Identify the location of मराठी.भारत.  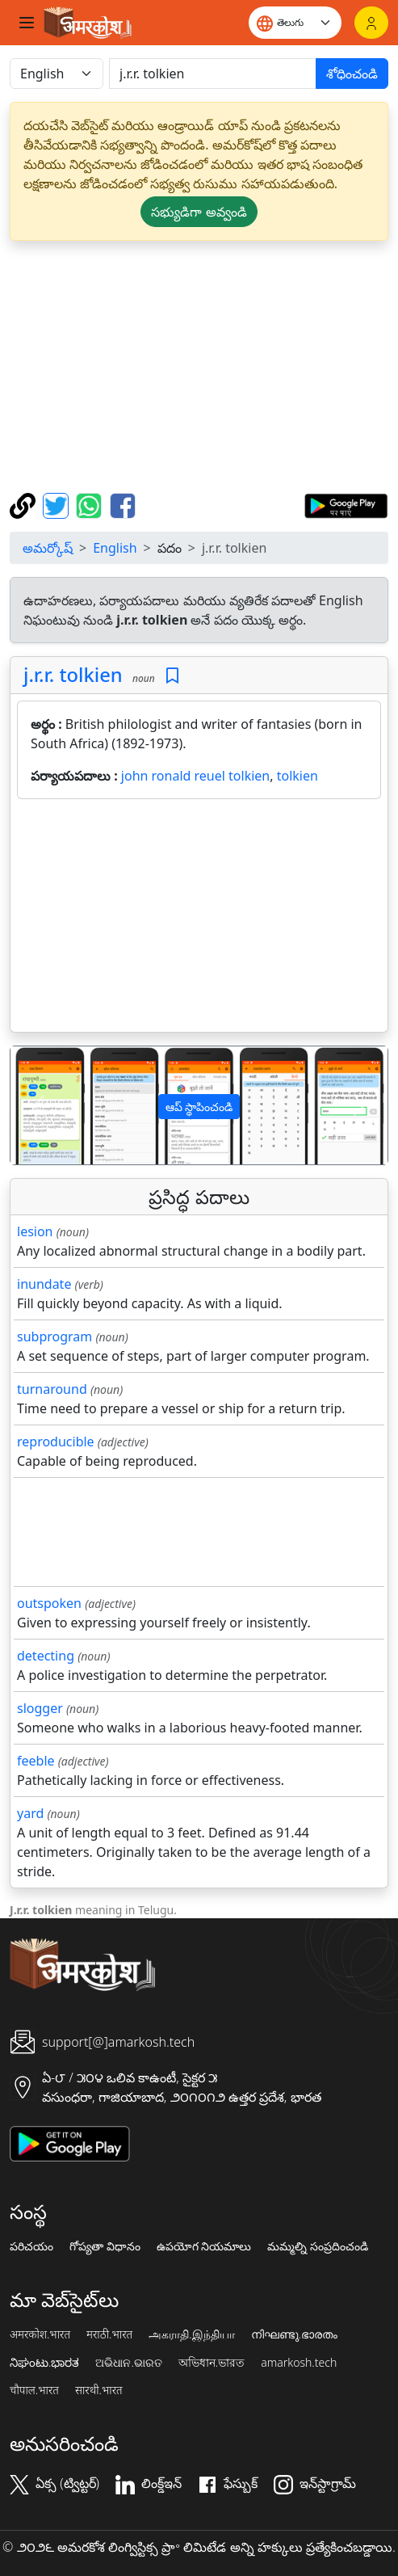
(109, 2334).